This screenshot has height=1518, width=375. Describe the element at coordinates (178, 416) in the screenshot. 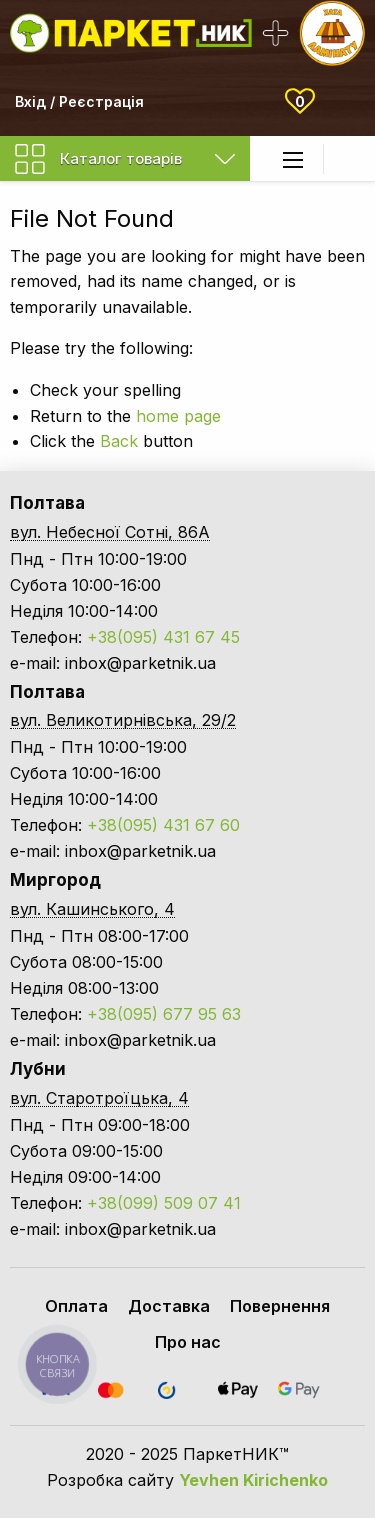

I see `home page` at that location.